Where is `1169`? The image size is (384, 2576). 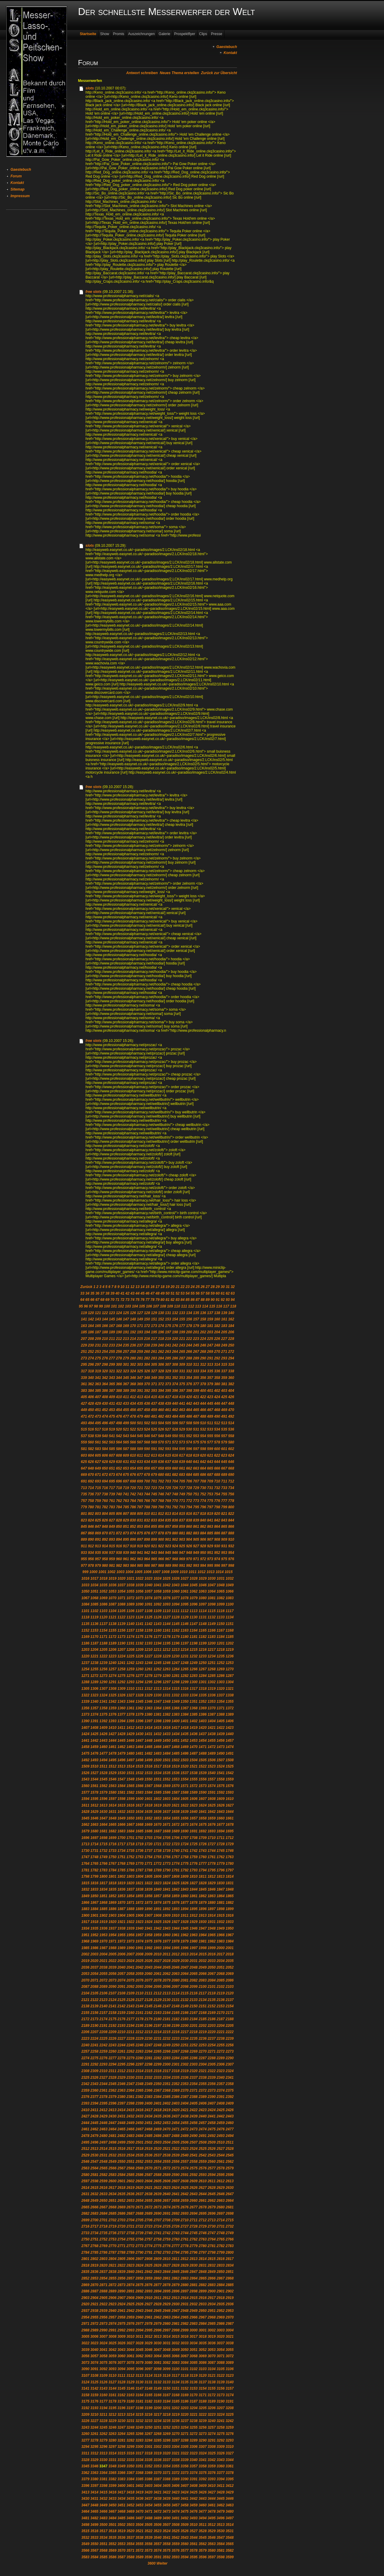
1169 is located at coordinates (85, 1637).